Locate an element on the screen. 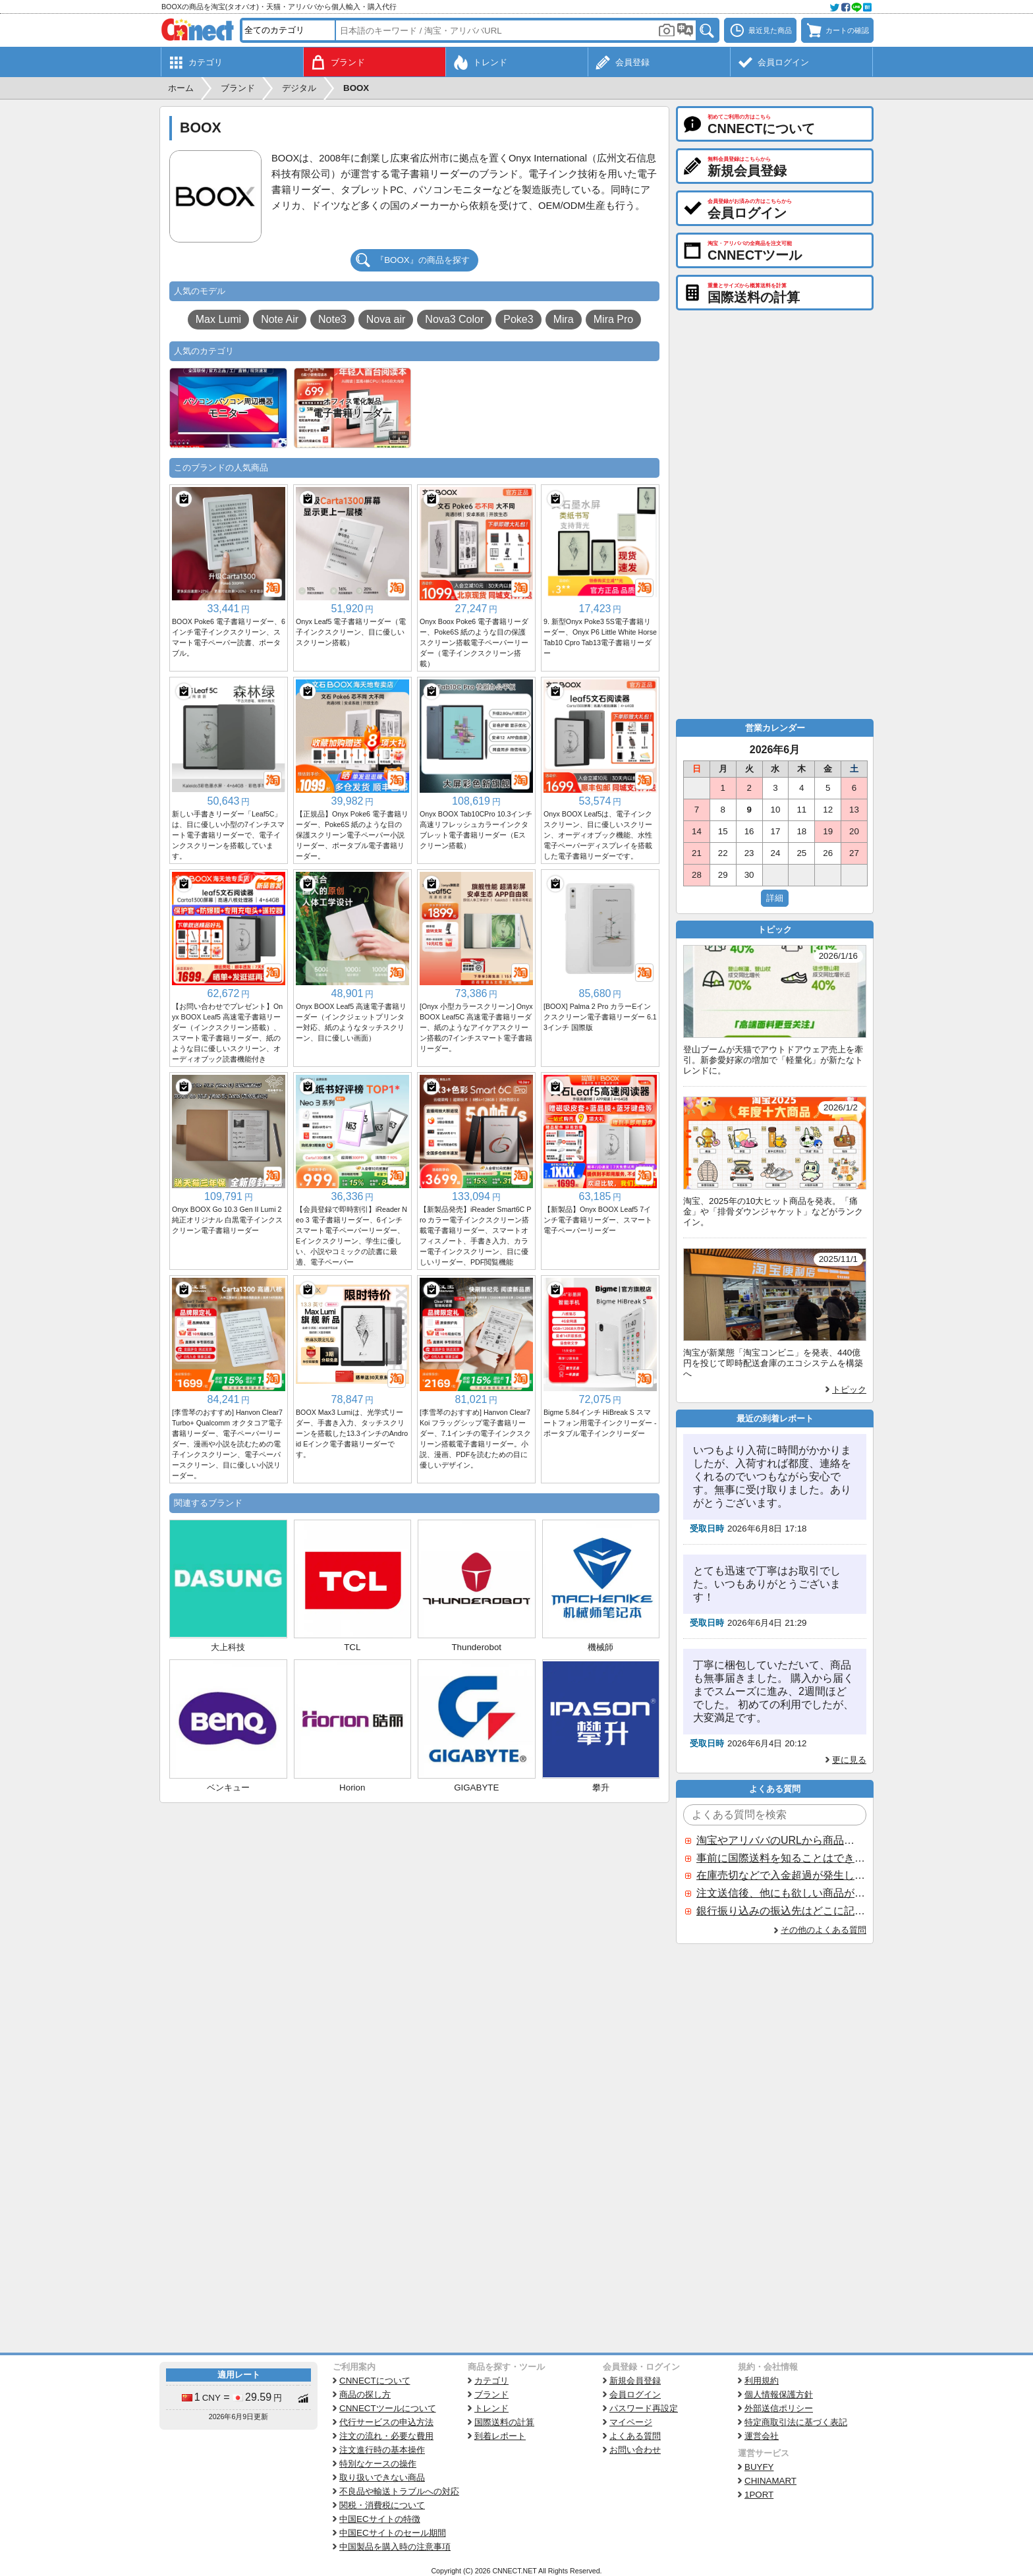  Mira is located at coordinates (563, 319).